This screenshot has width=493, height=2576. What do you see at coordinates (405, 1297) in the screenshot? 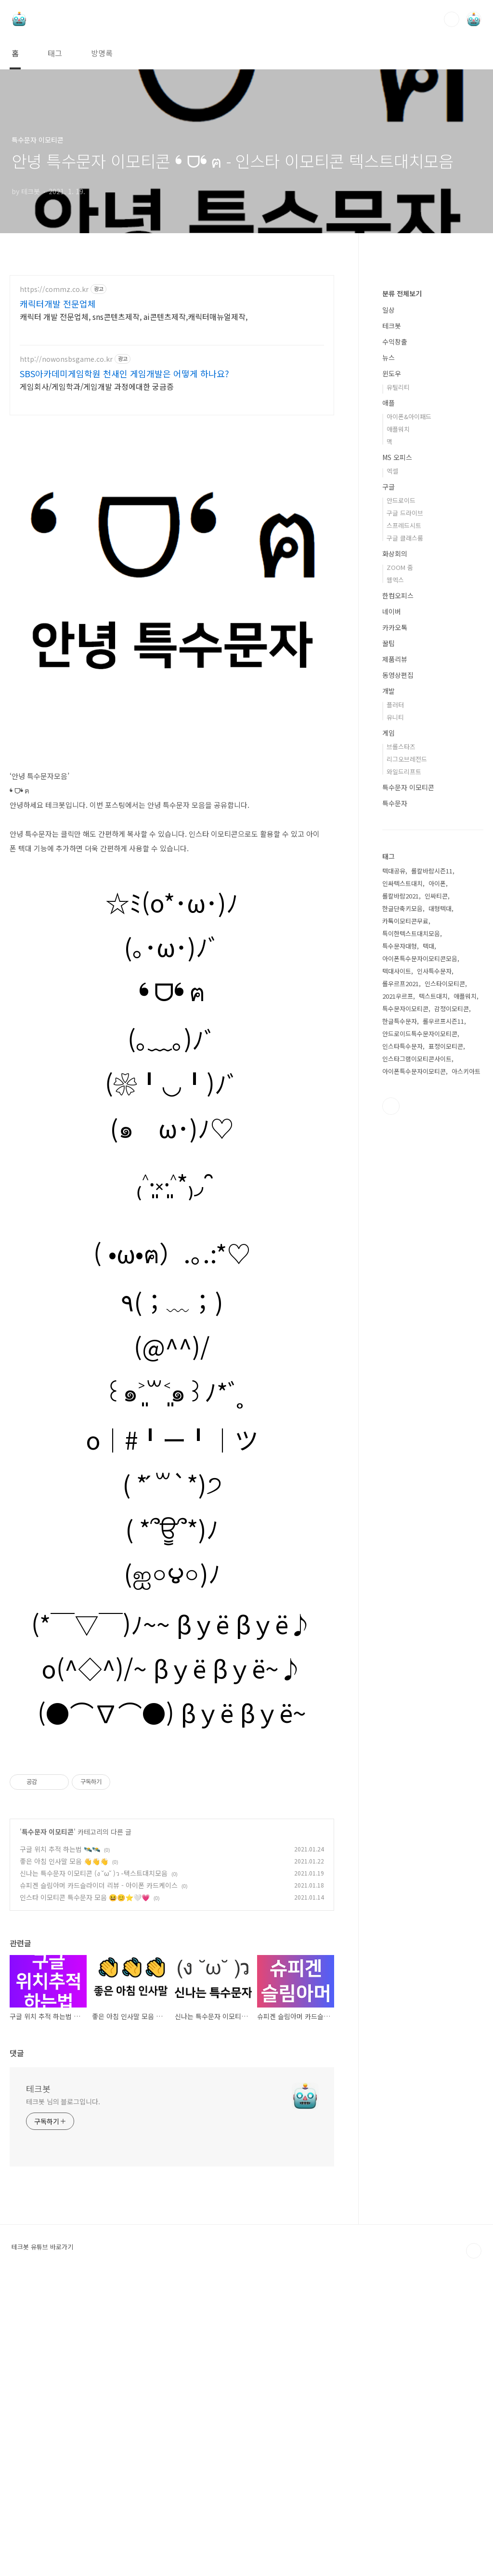
I see `특수문자이모티콘` at bounding box center [405, 1297].